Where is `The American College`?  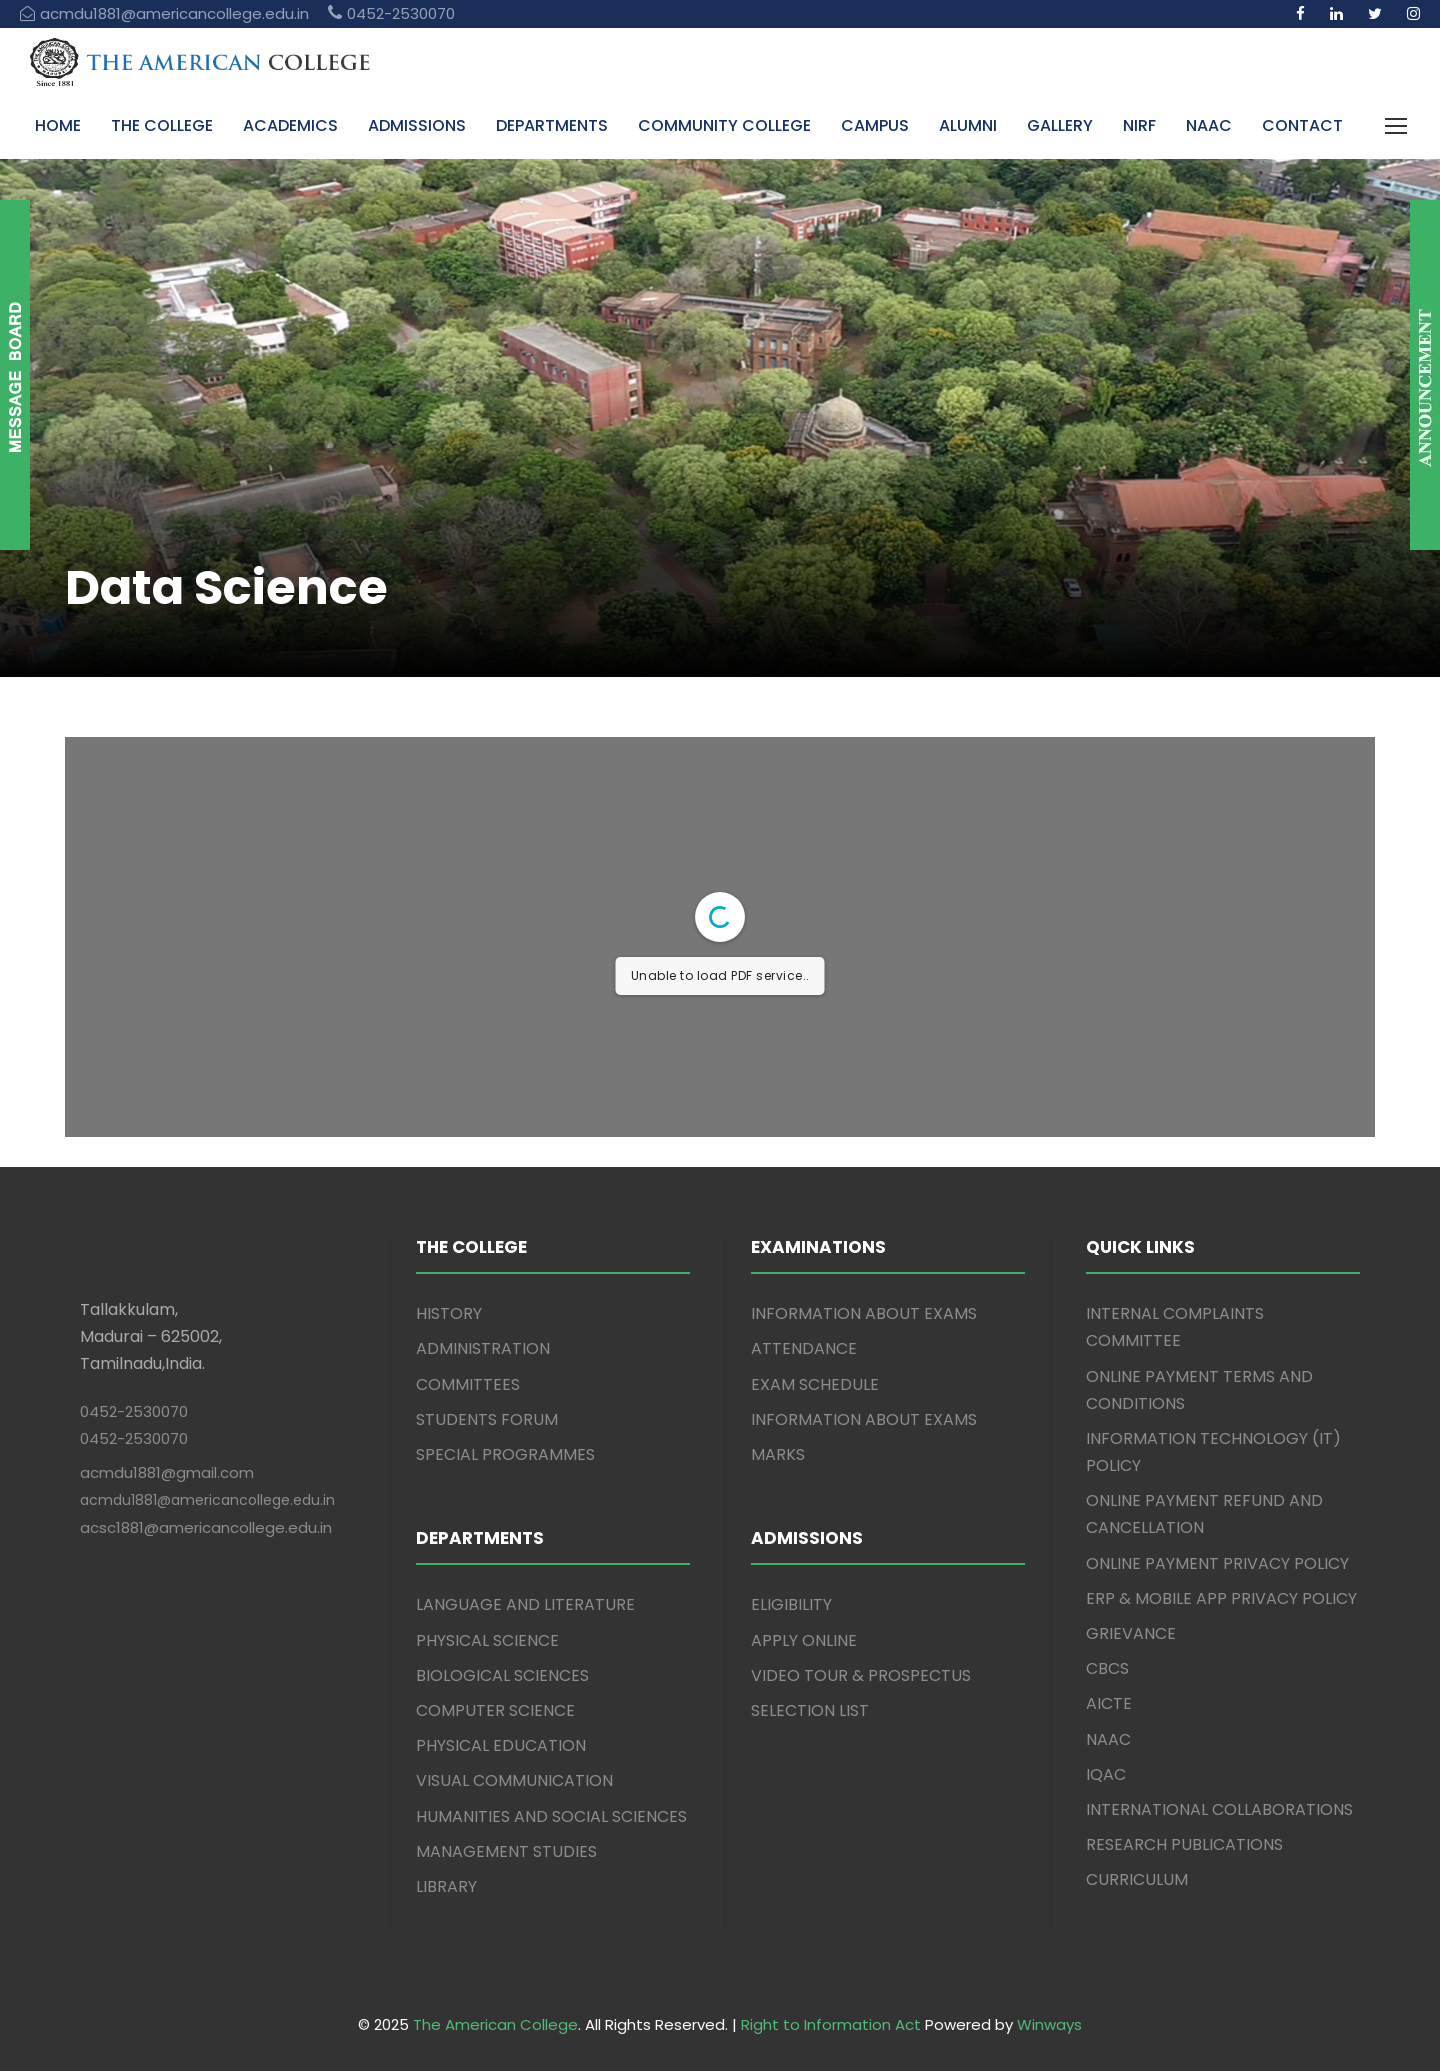 The American College is located at coordinates (495, 2024).